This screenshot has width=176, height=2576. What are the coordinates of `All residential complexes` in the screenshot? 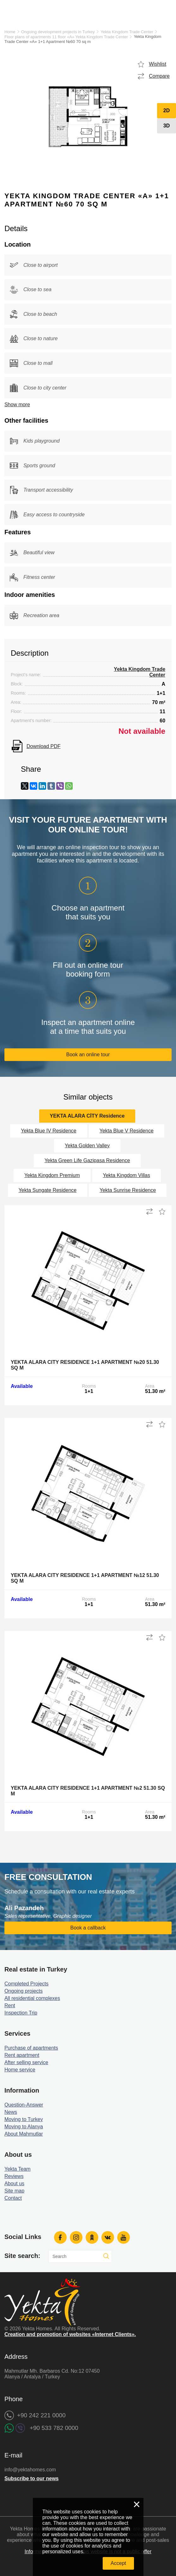 It's located at (32, 1998).